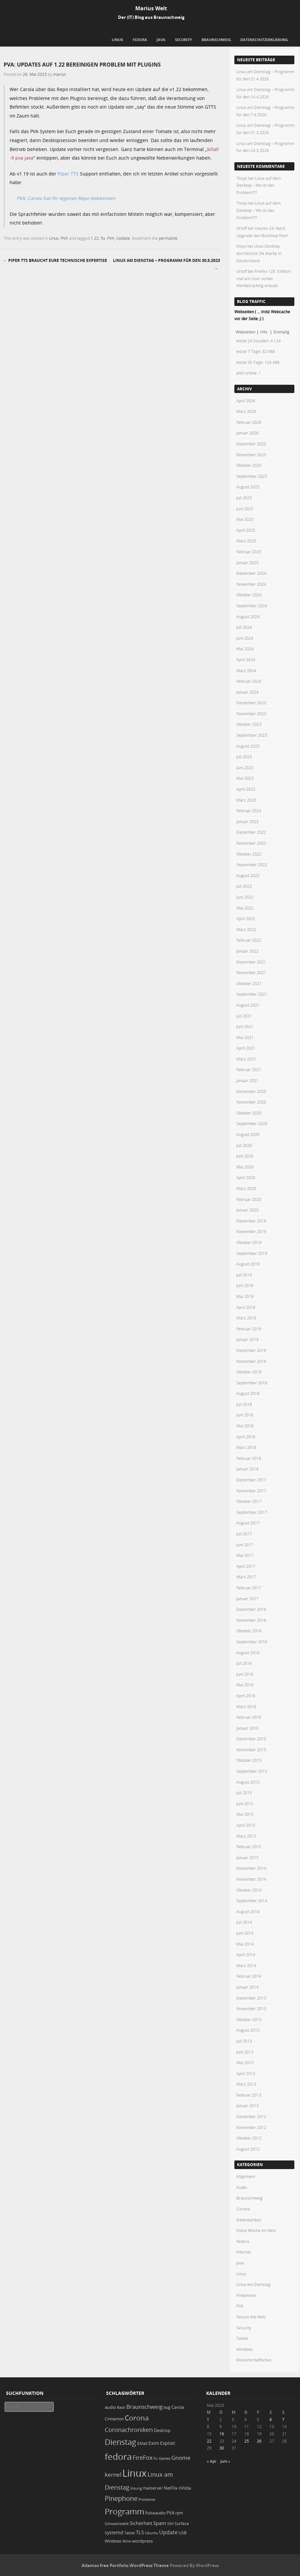  I want to click on Datenbanken, so click(248, 2219).